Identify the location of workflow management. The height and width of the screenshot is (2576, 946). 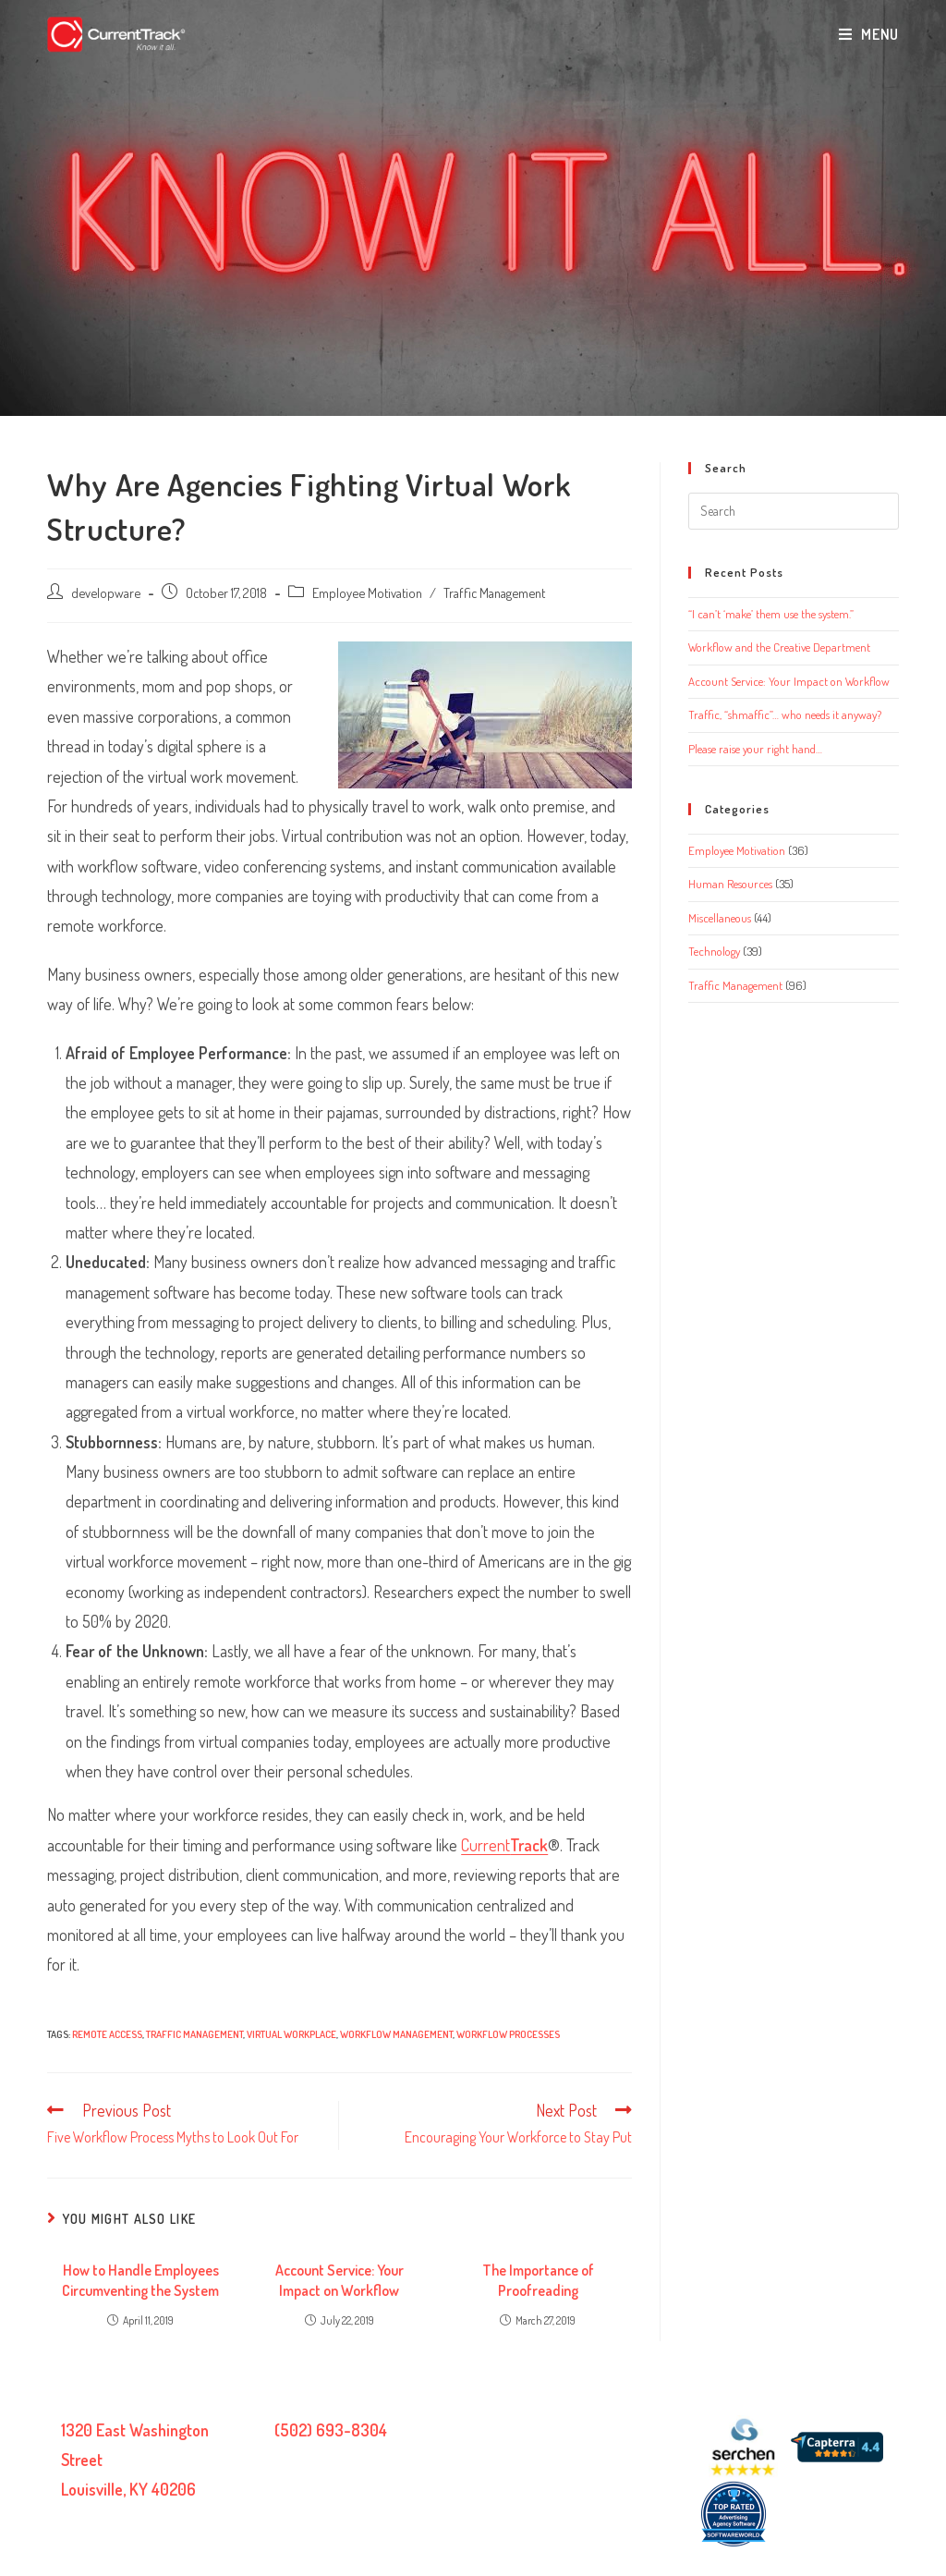
(396, 2034).